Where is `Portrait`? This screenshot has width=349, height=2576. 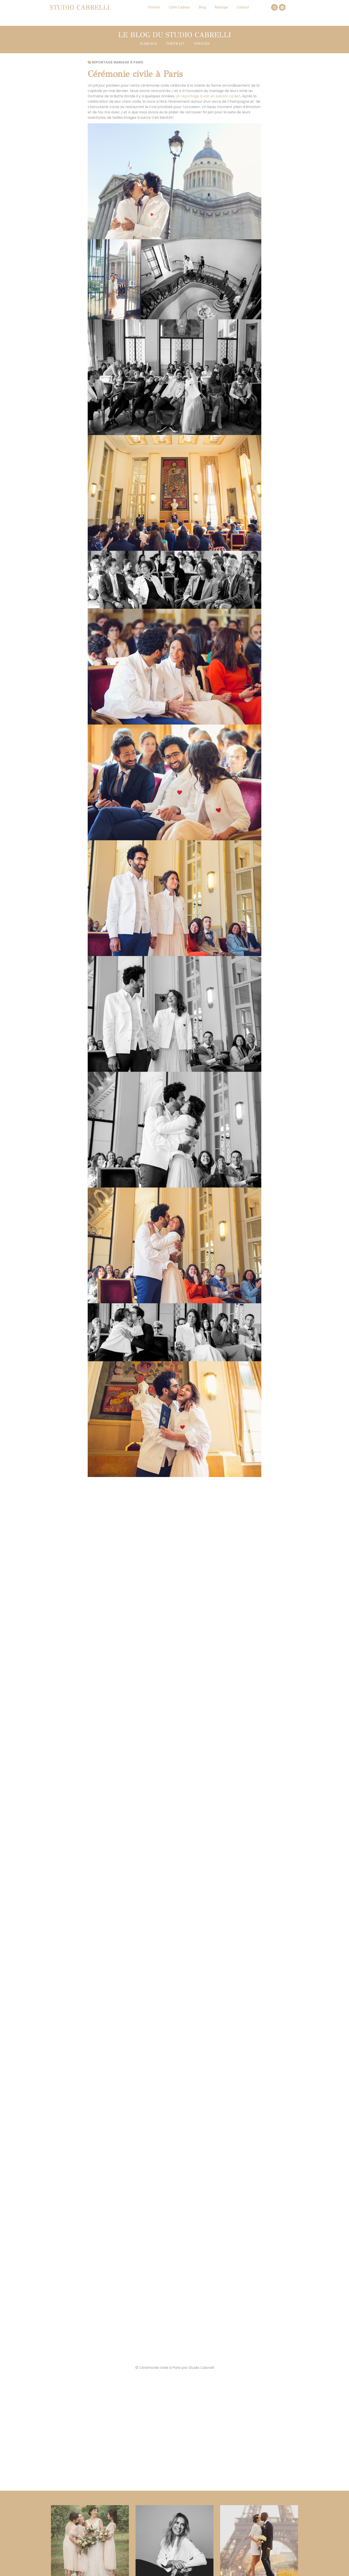 Portrait is located at coordinates (154, 7).